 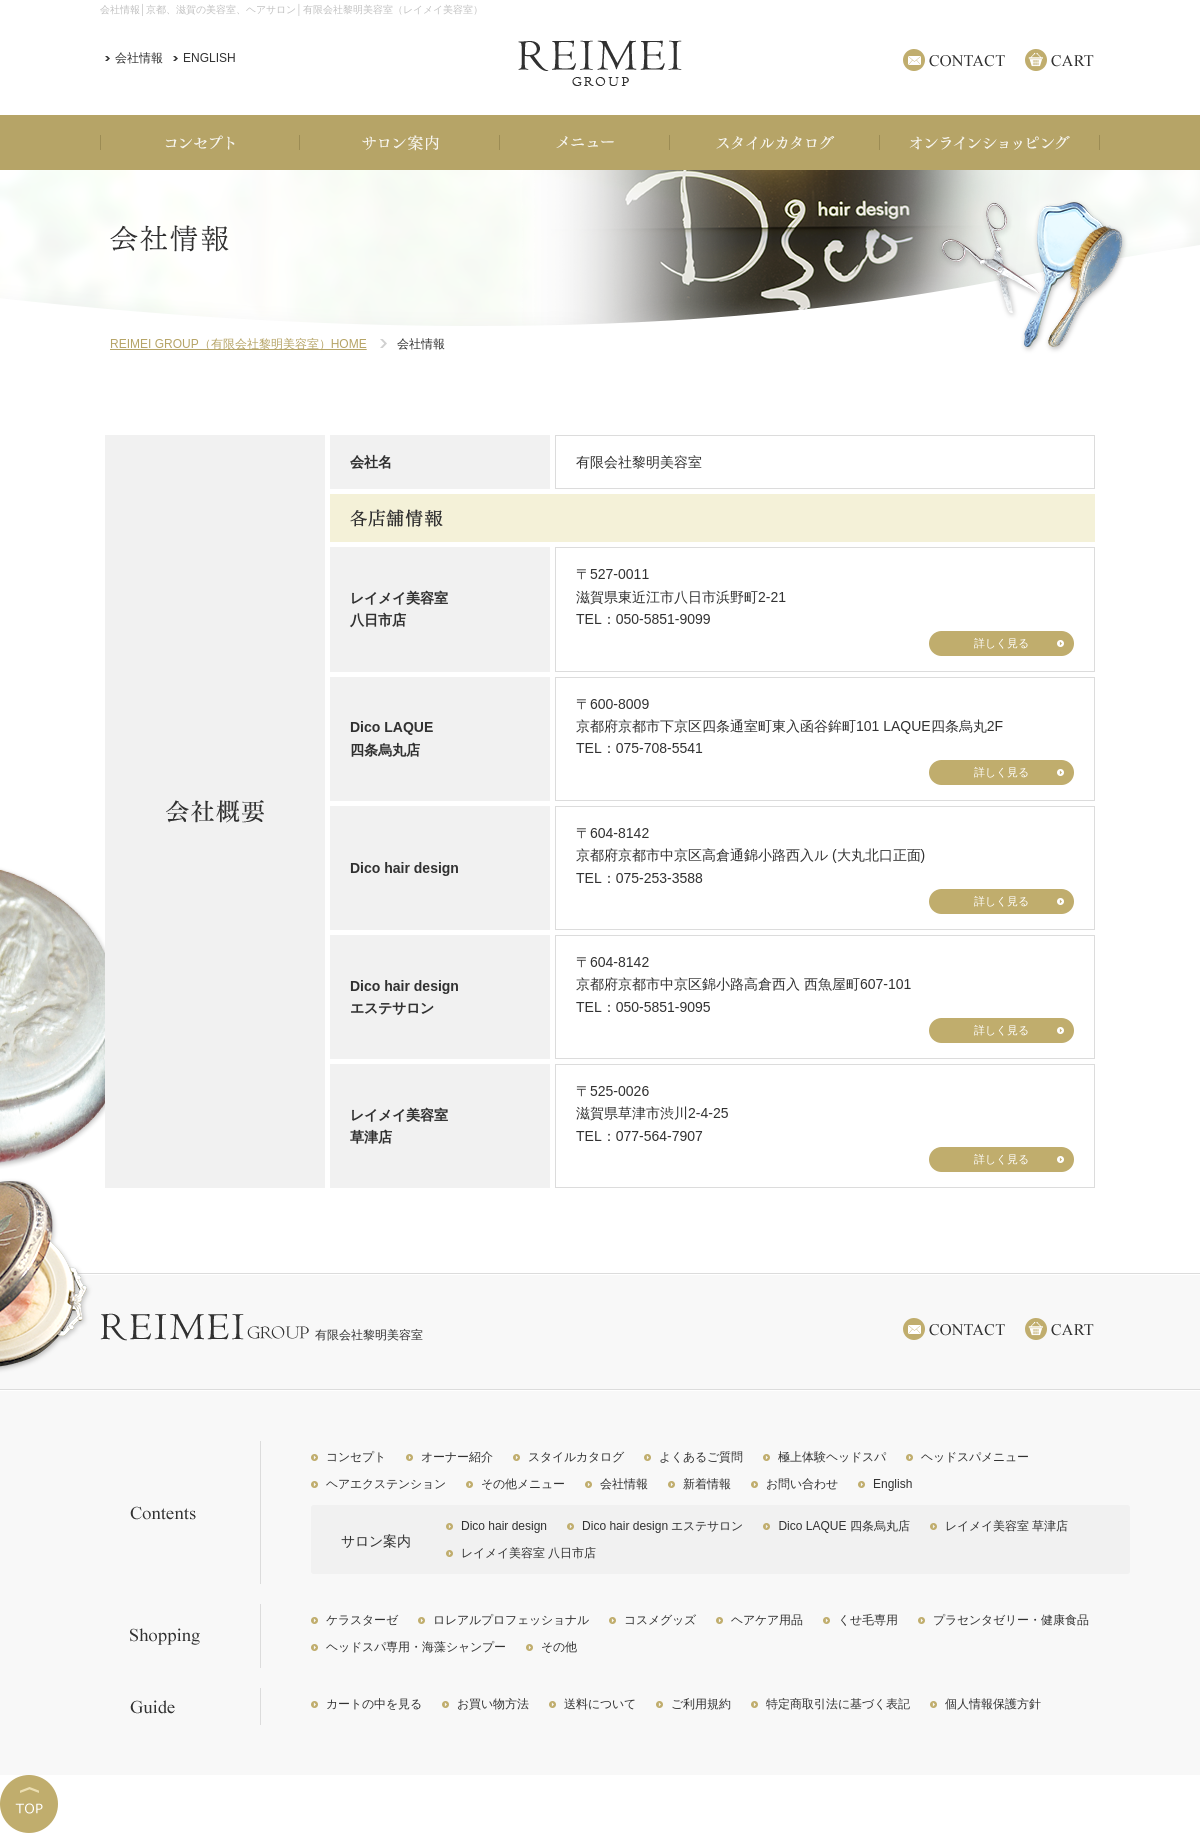 What do you see at coordinates (457, 1457) in the screenshot?
I see `オーナー紹介` at bounding box center [457, 1457].